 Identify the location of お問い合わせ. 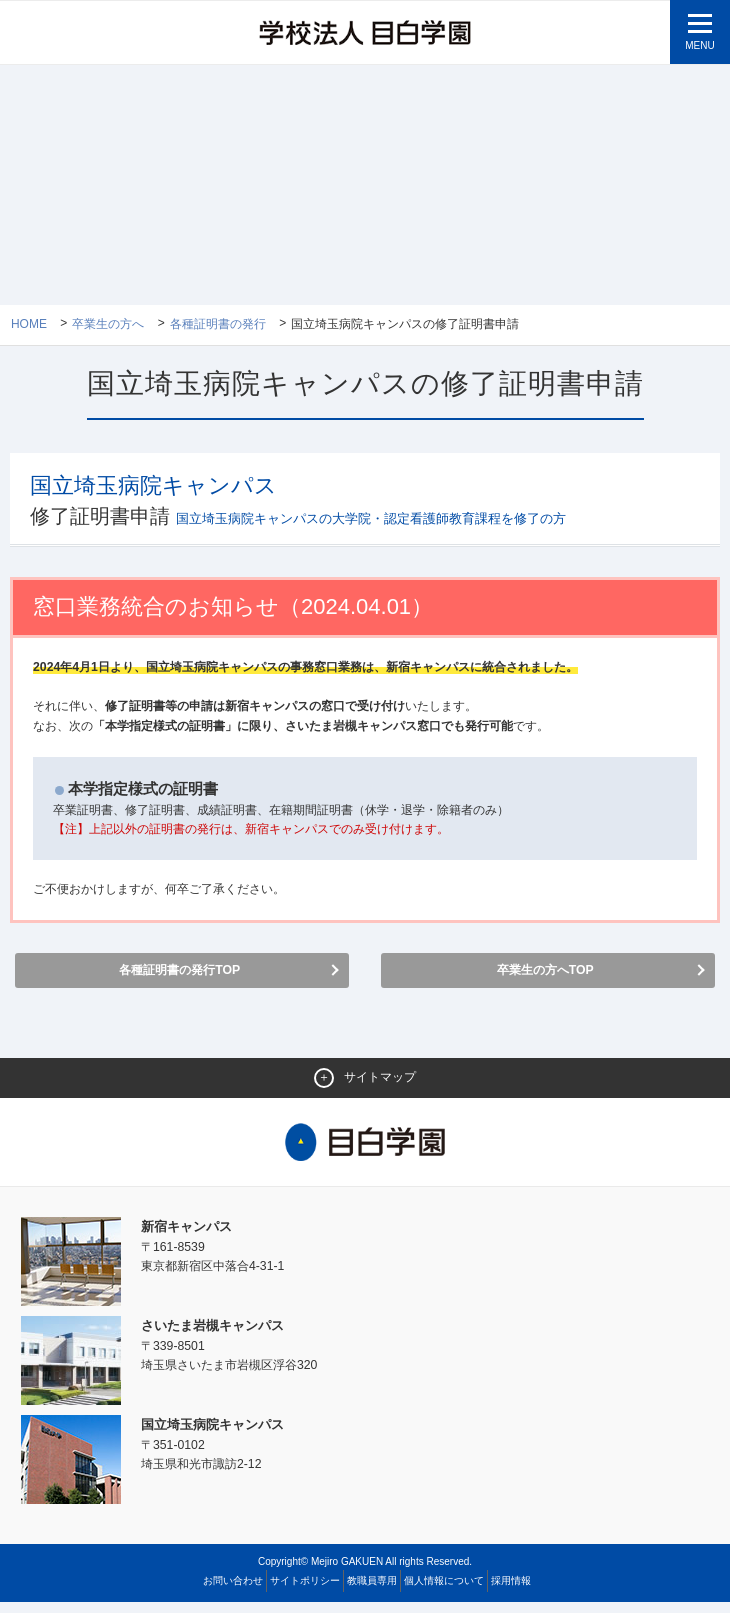
(233, 1591).